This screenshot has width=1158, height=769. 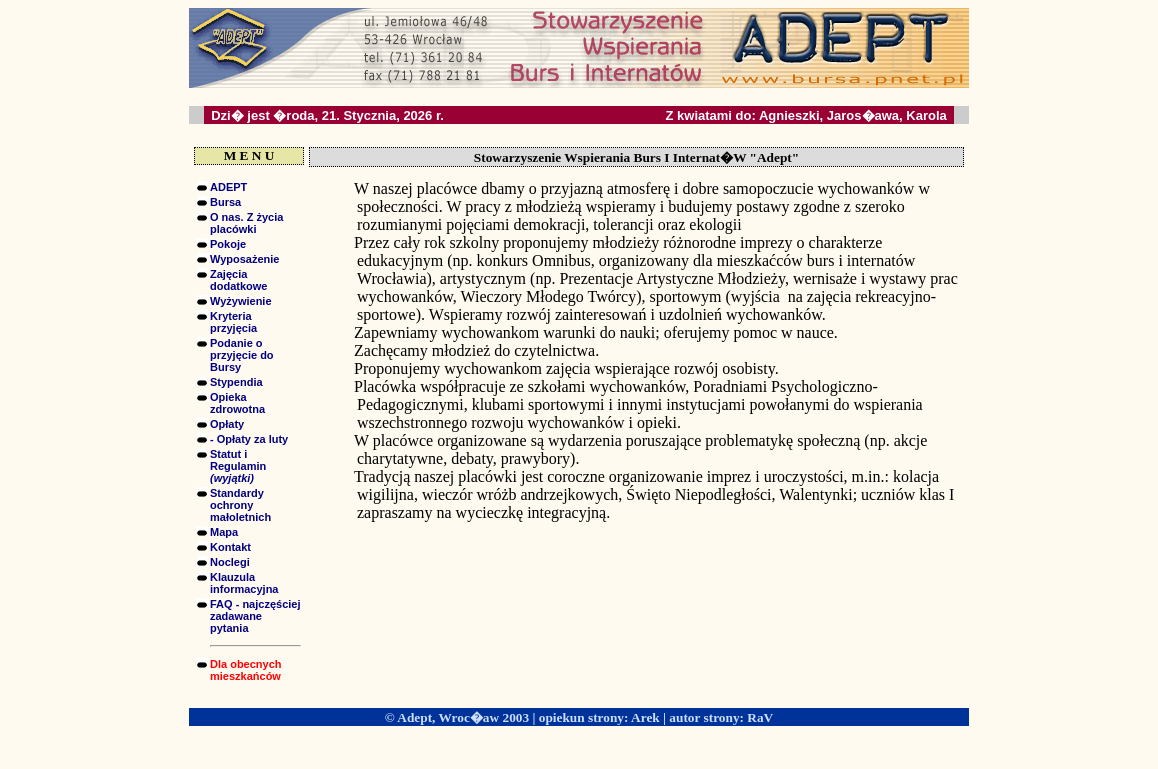 What do you see at coordinates (249, 439) in the screenshot?
I see `- Opłaty za luty` at bounding box center [249, 439].